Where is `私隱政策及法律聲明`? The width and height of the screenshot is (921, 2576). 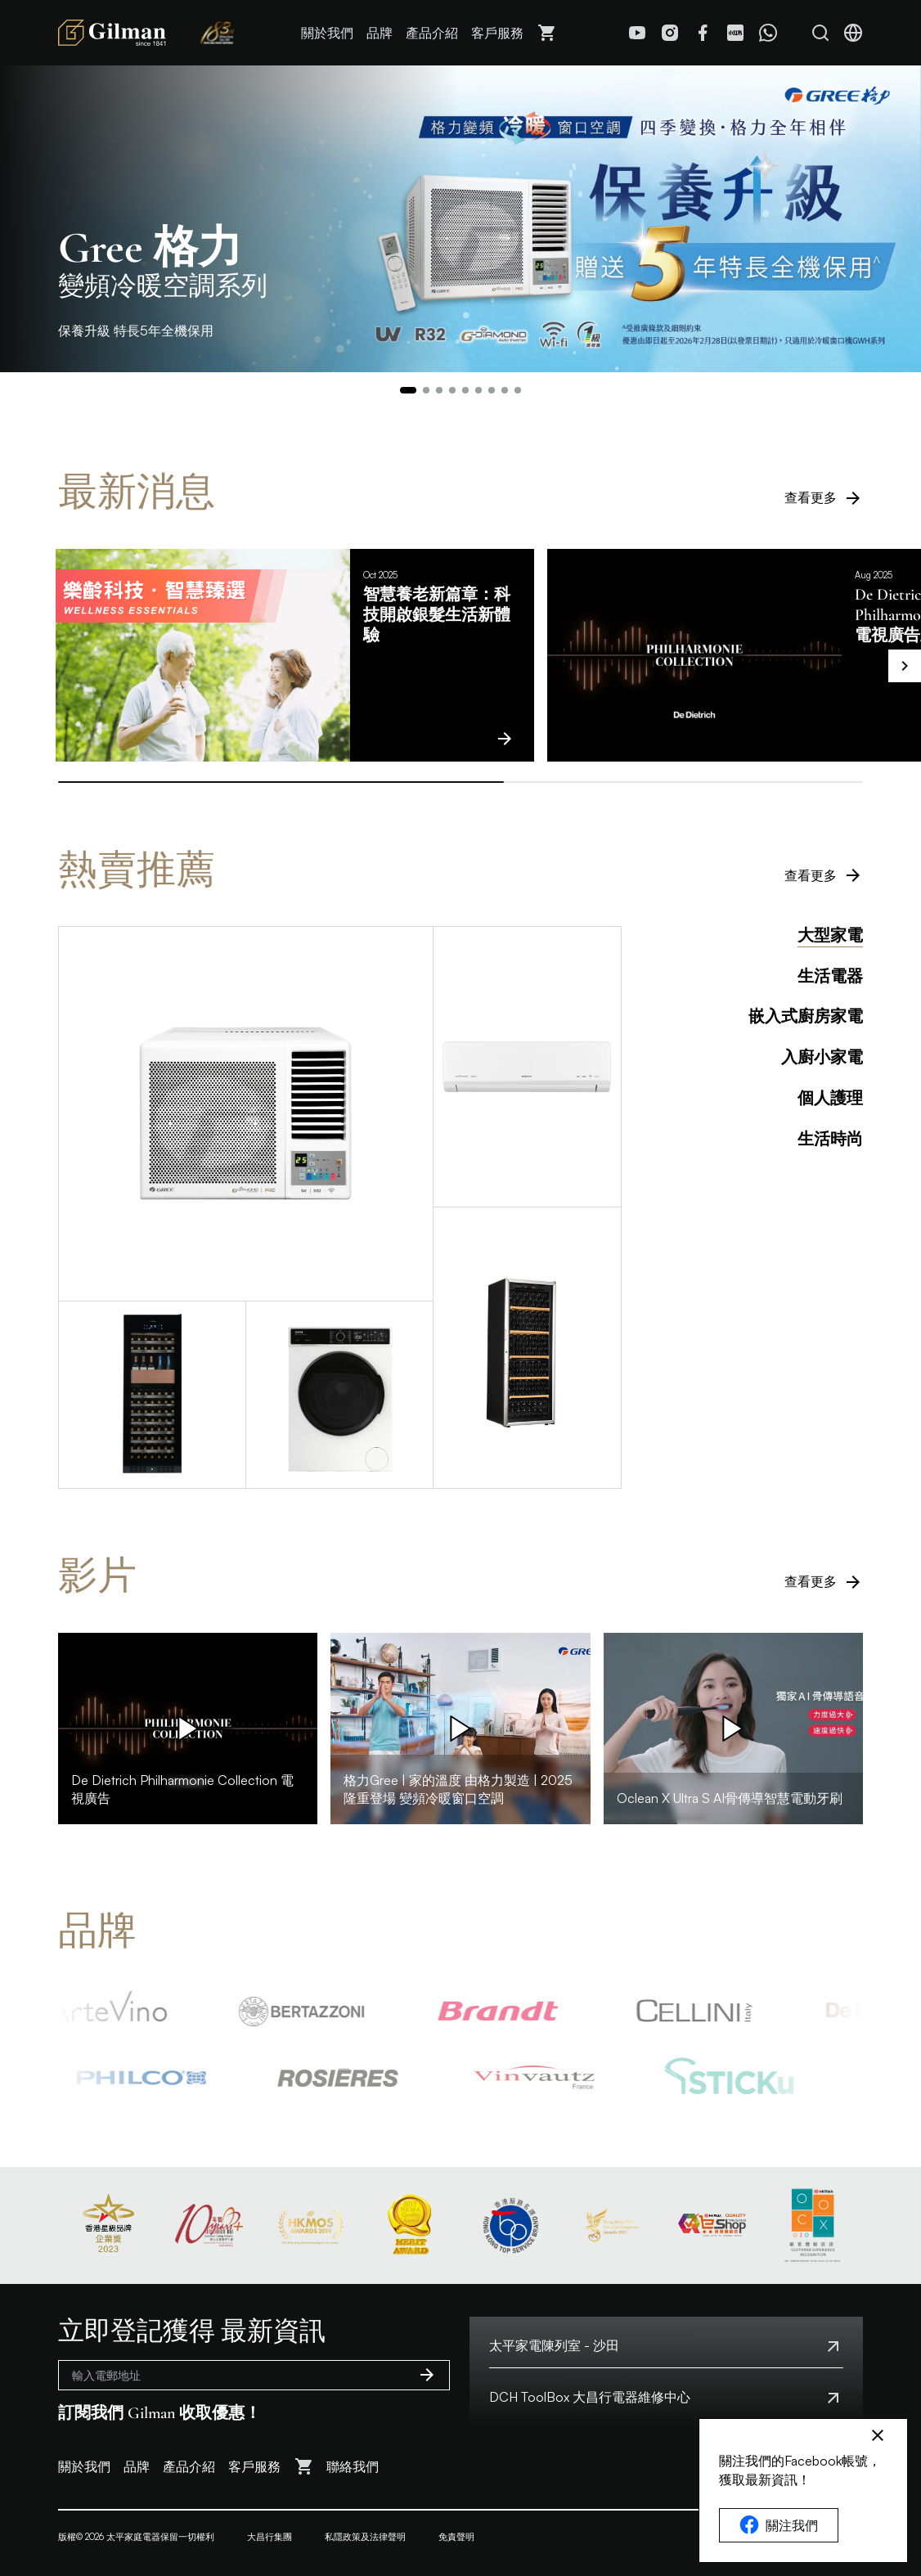
私隱政策及法律聲明 is located at coordinates (365, 2536).